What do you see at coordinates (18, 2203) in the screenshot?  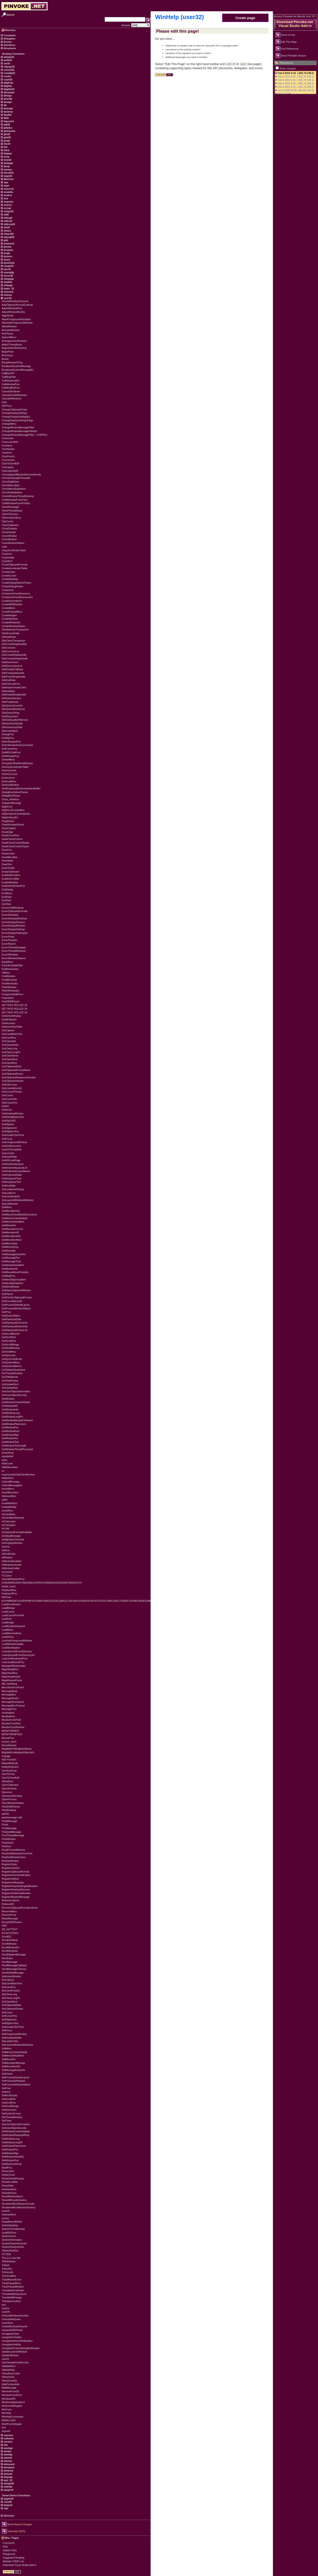 I see `ShutdownBlockReasonCreate` at bounding box center [18, 2203].